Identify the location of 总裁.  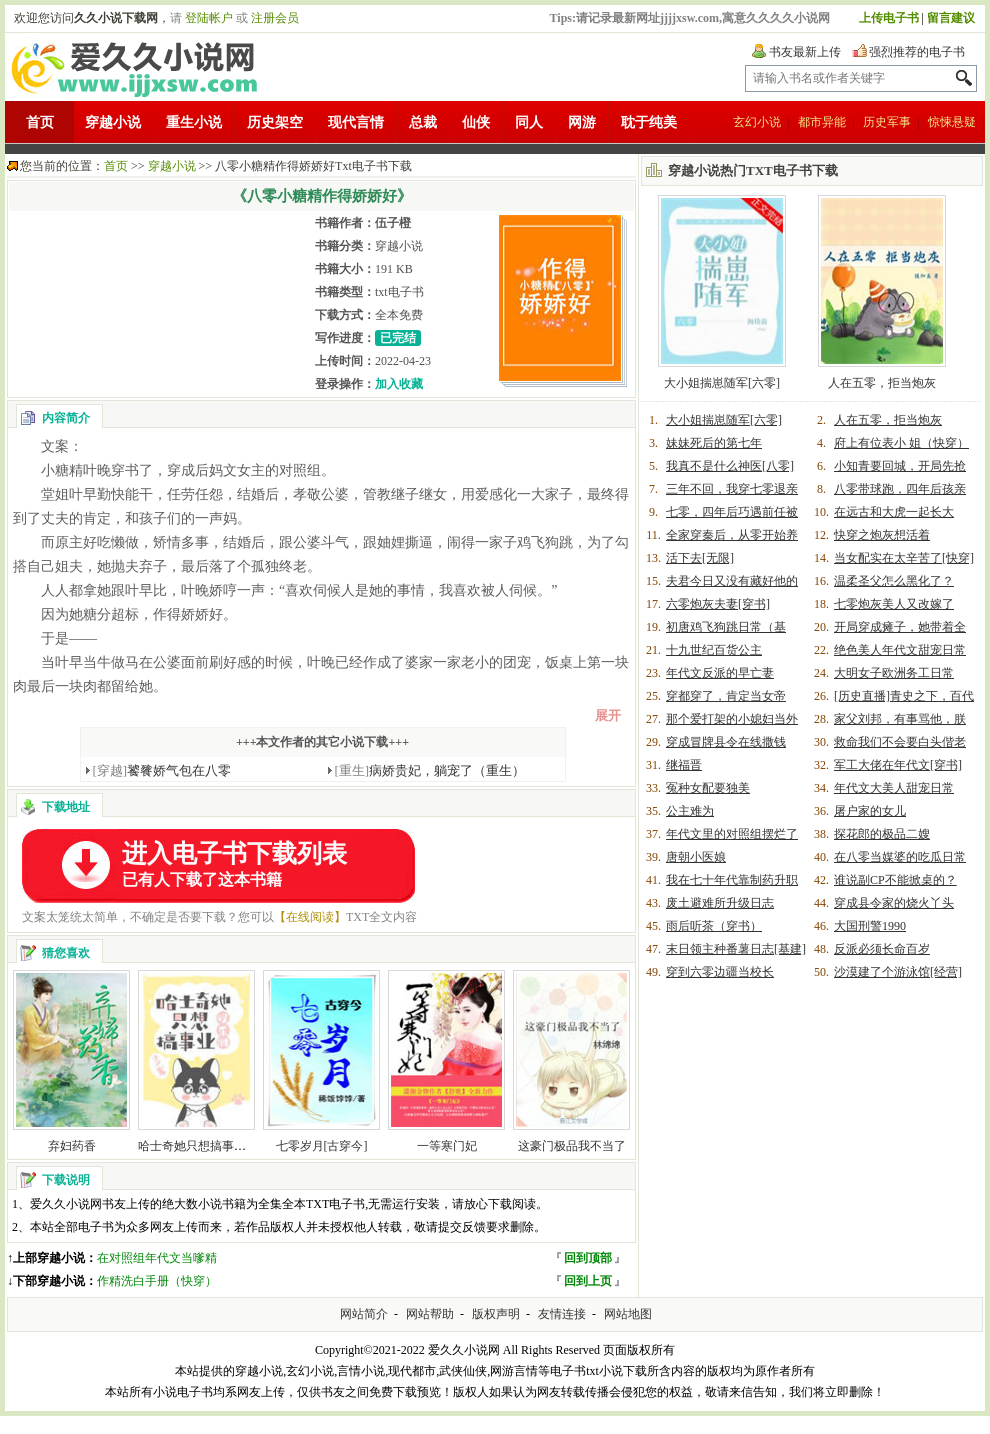
(423, 122).